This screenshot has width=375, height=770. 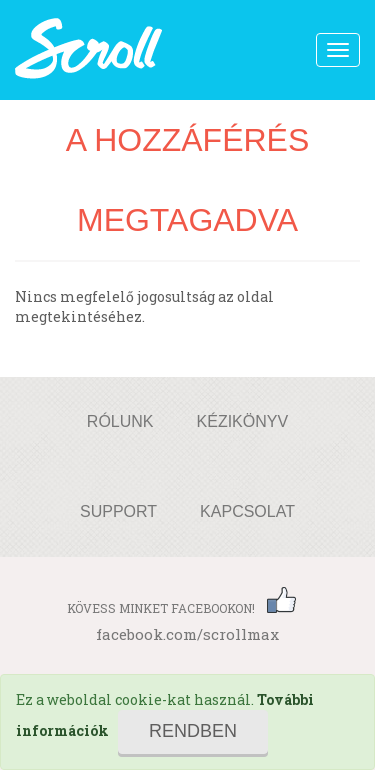 I want to click on Kézikönyv, so click(x=243, y=421).